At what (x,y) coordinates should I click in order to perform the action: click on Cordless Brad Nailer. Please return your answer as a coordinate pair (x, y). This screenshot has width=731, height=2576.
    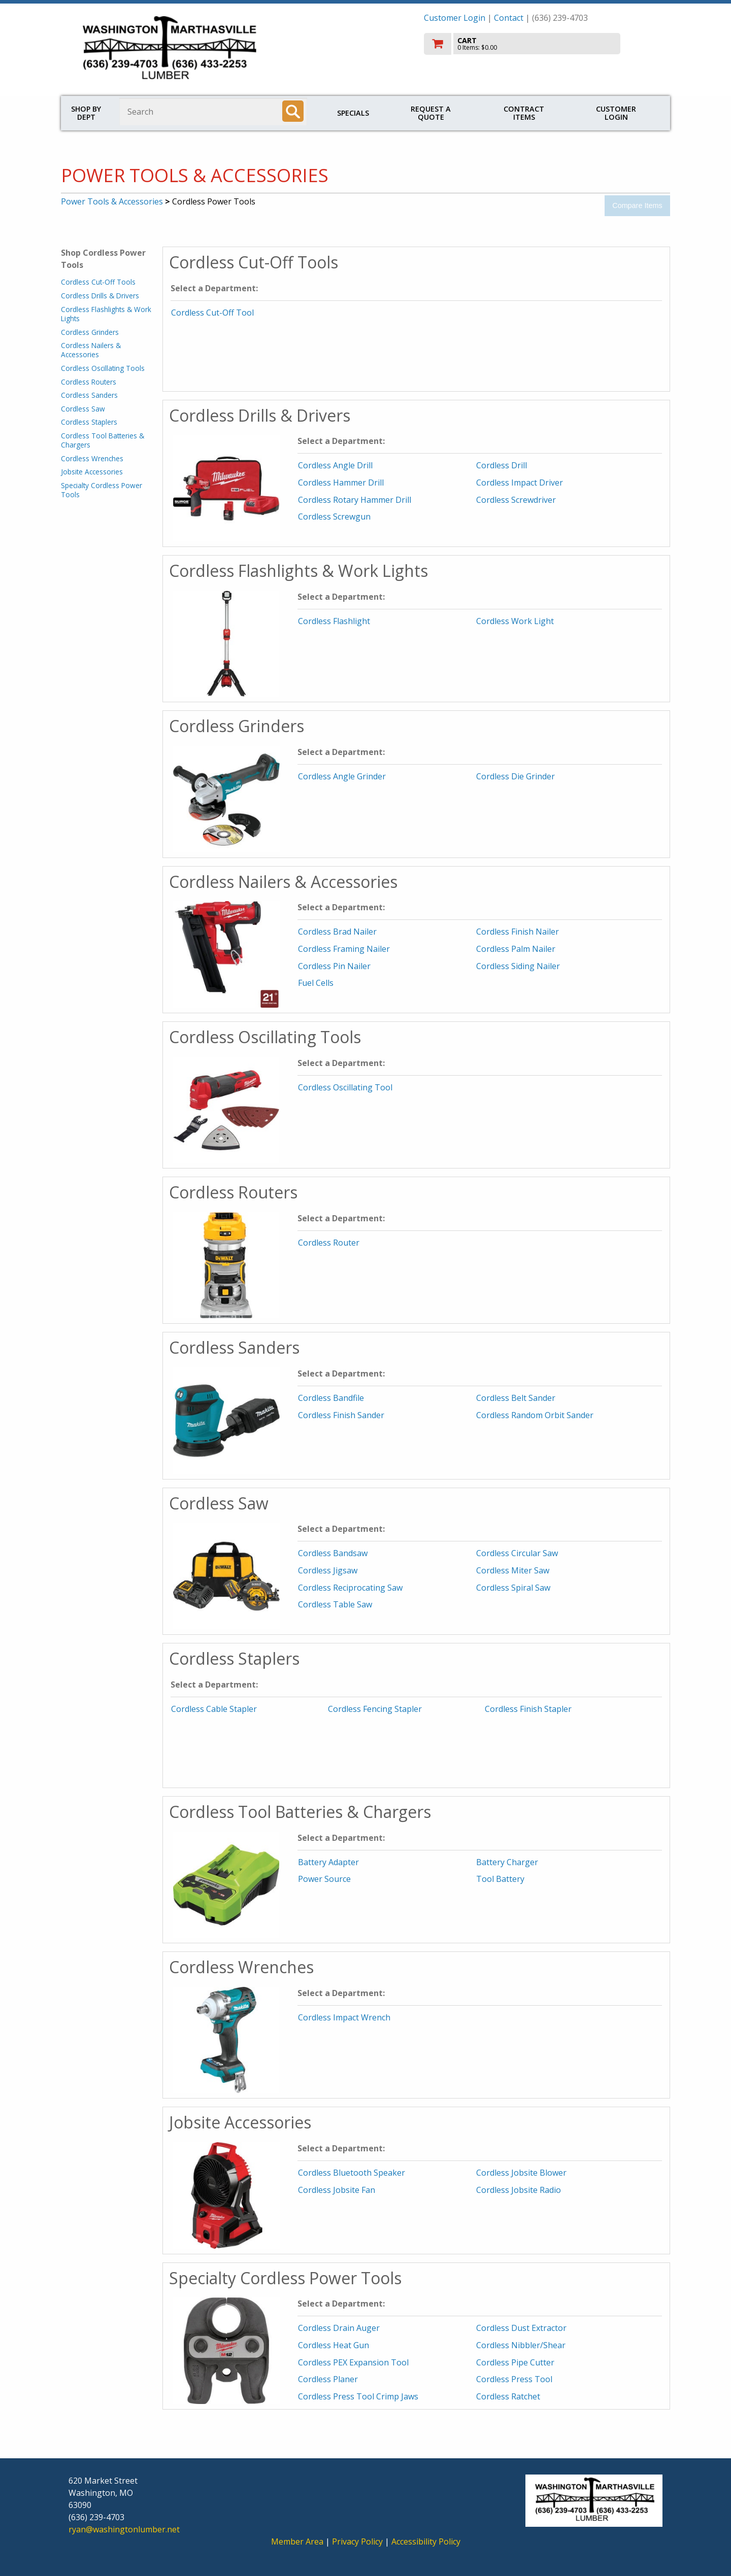
    Looking at the image, I should click on (337, 931).